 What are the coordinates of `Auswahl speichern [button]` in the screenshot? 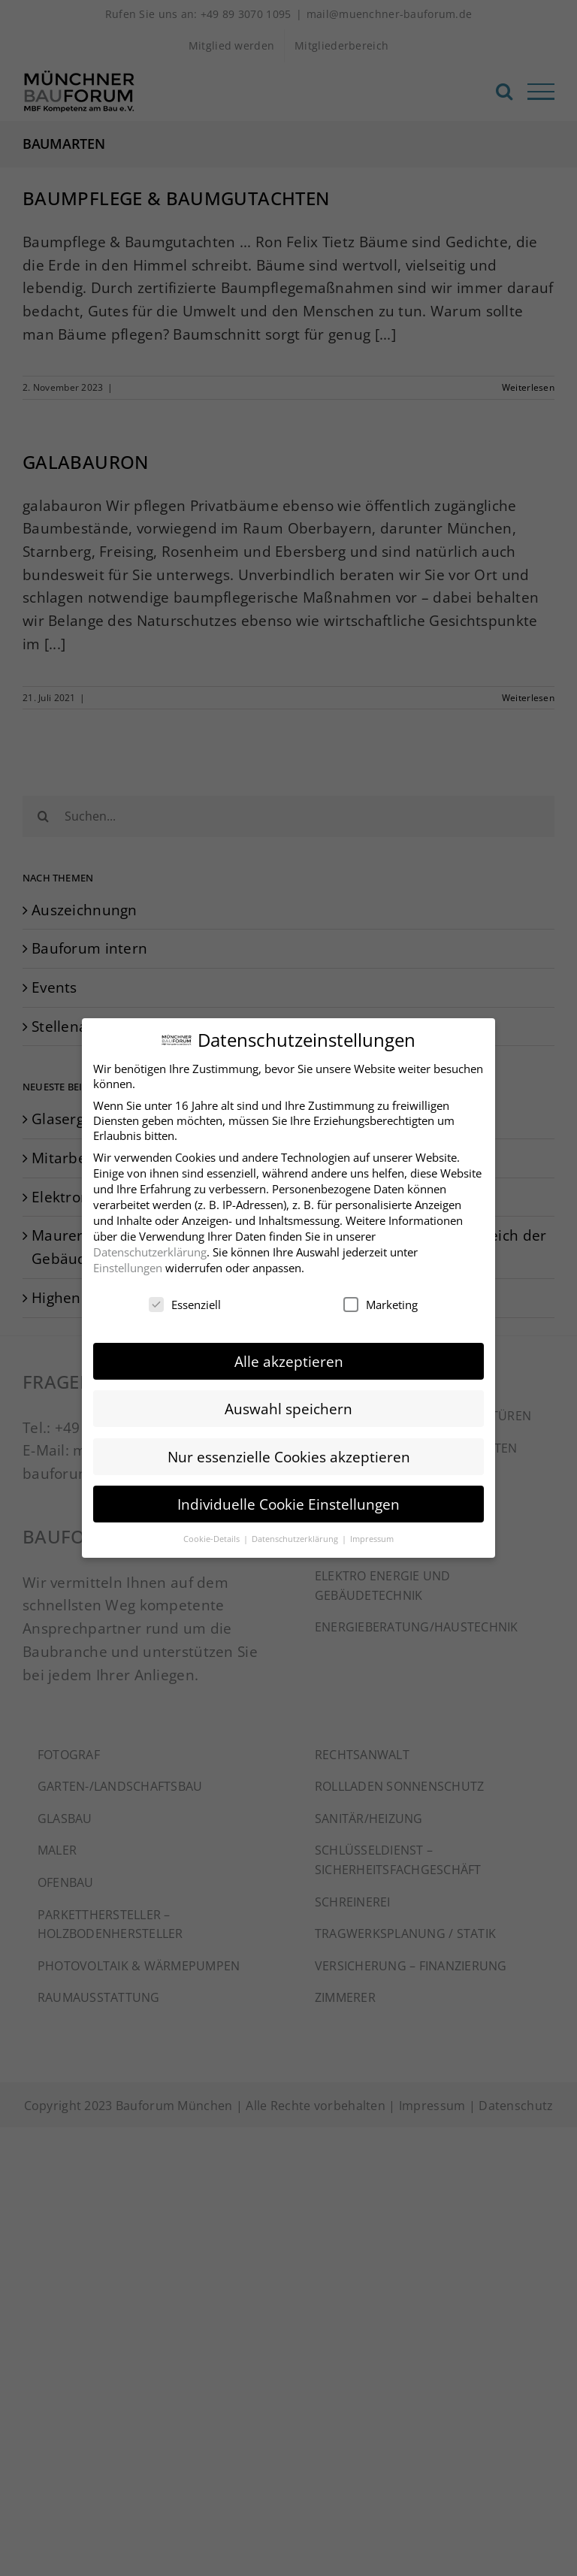 It's located at (288, 1403).